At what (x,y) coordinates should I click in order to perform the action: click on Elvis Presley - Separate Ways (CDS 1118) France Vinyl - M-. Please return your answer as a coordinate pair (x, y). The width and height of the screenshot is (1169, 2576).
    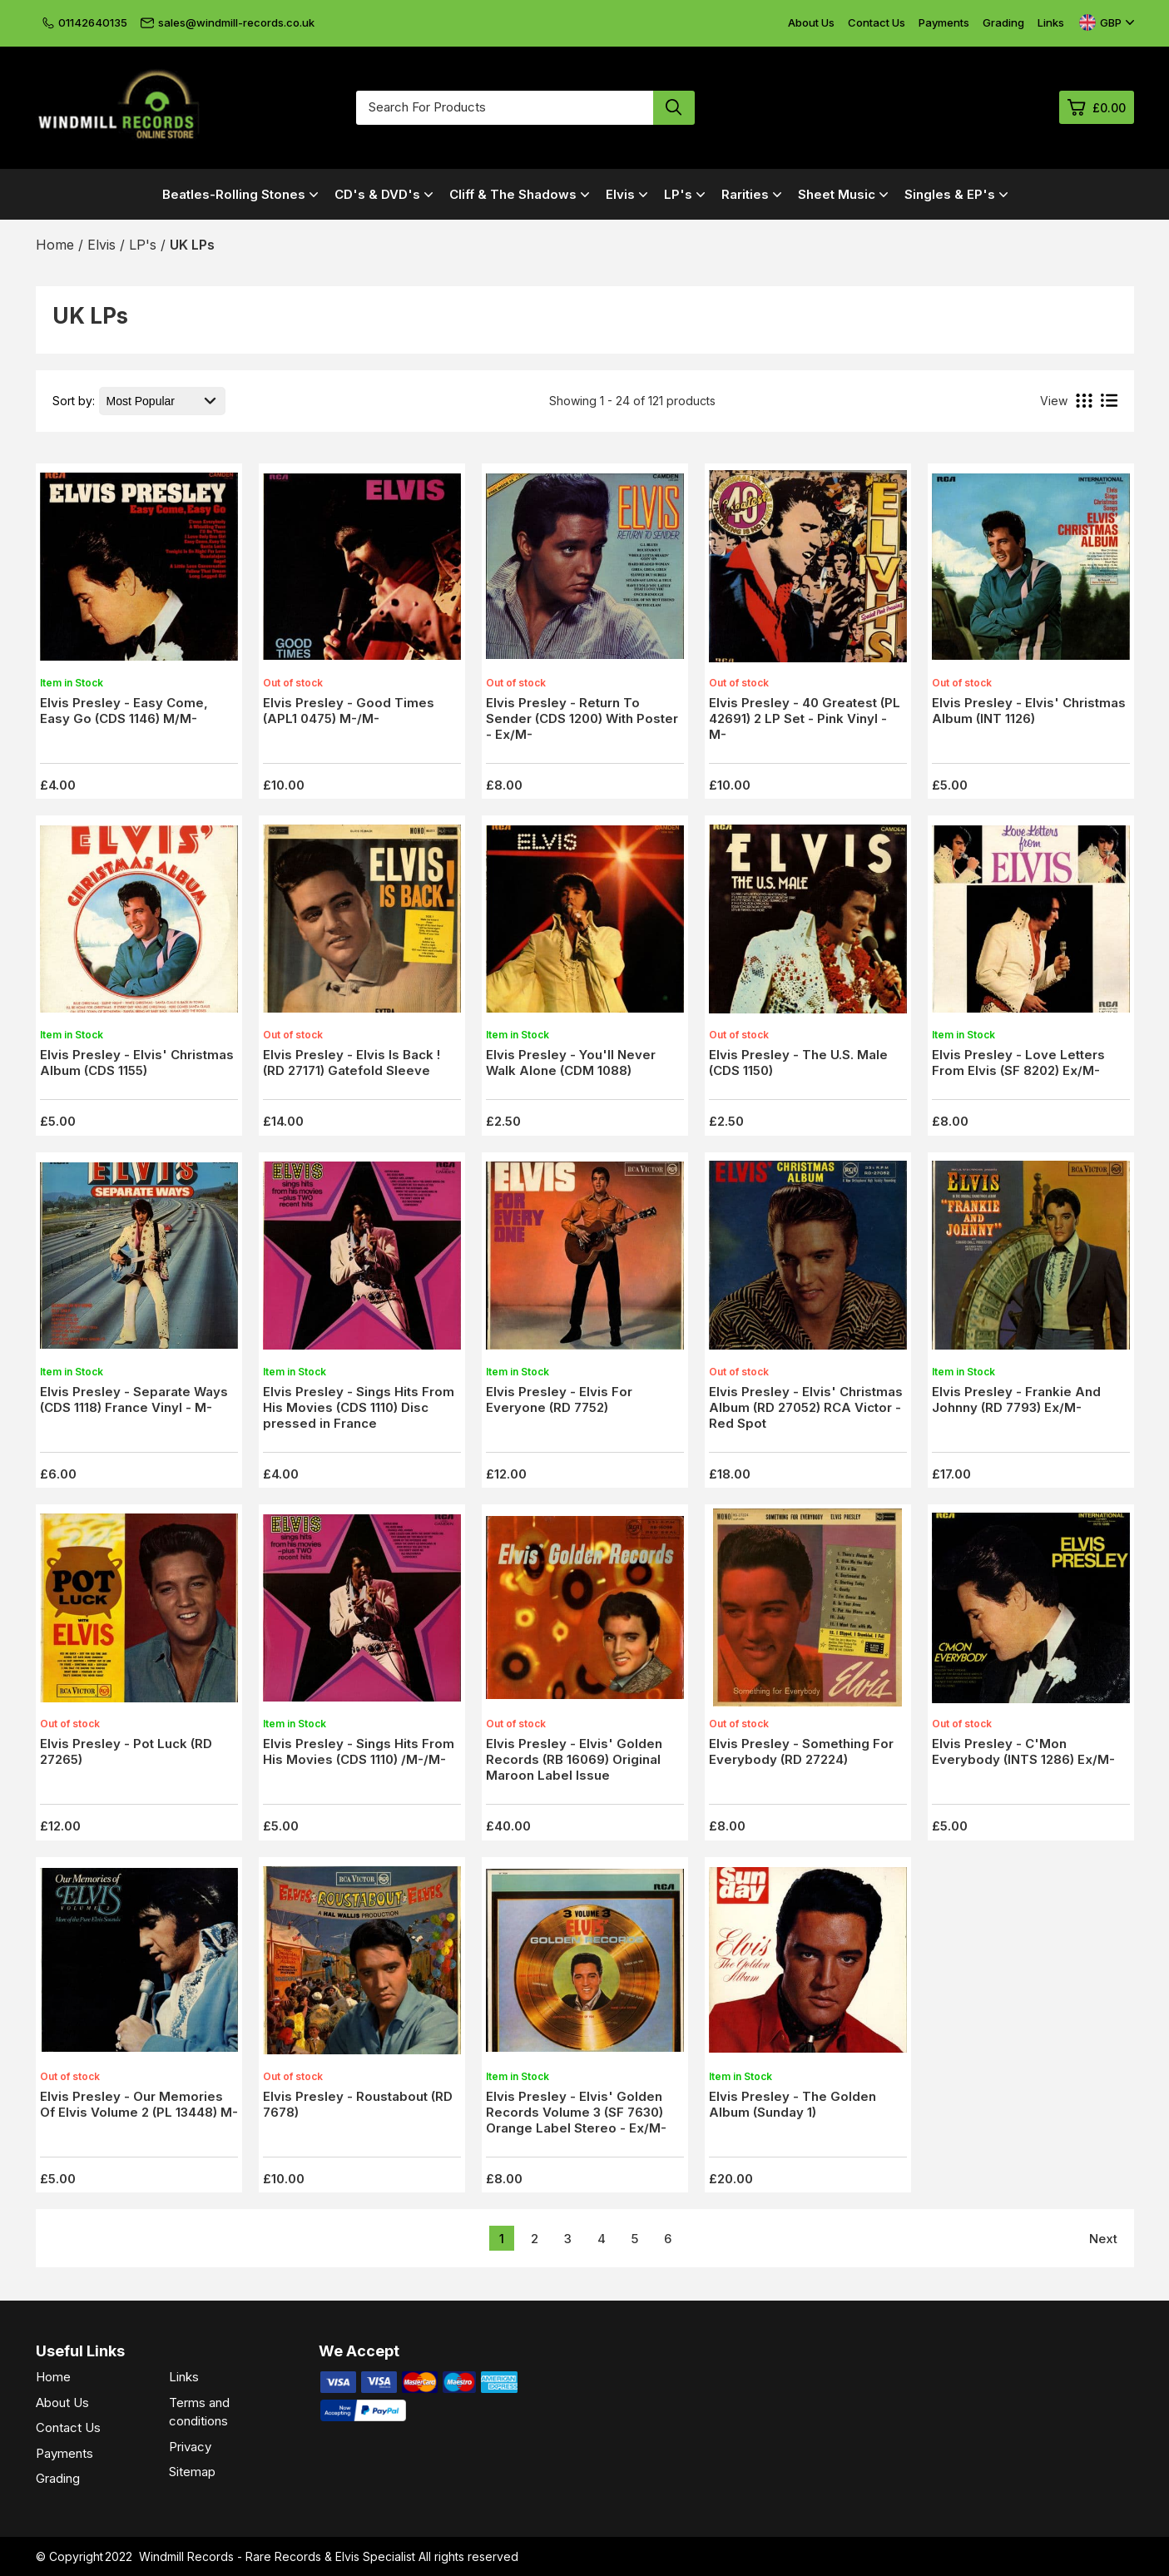
    Looking at the image, I should click on (134, 1399).